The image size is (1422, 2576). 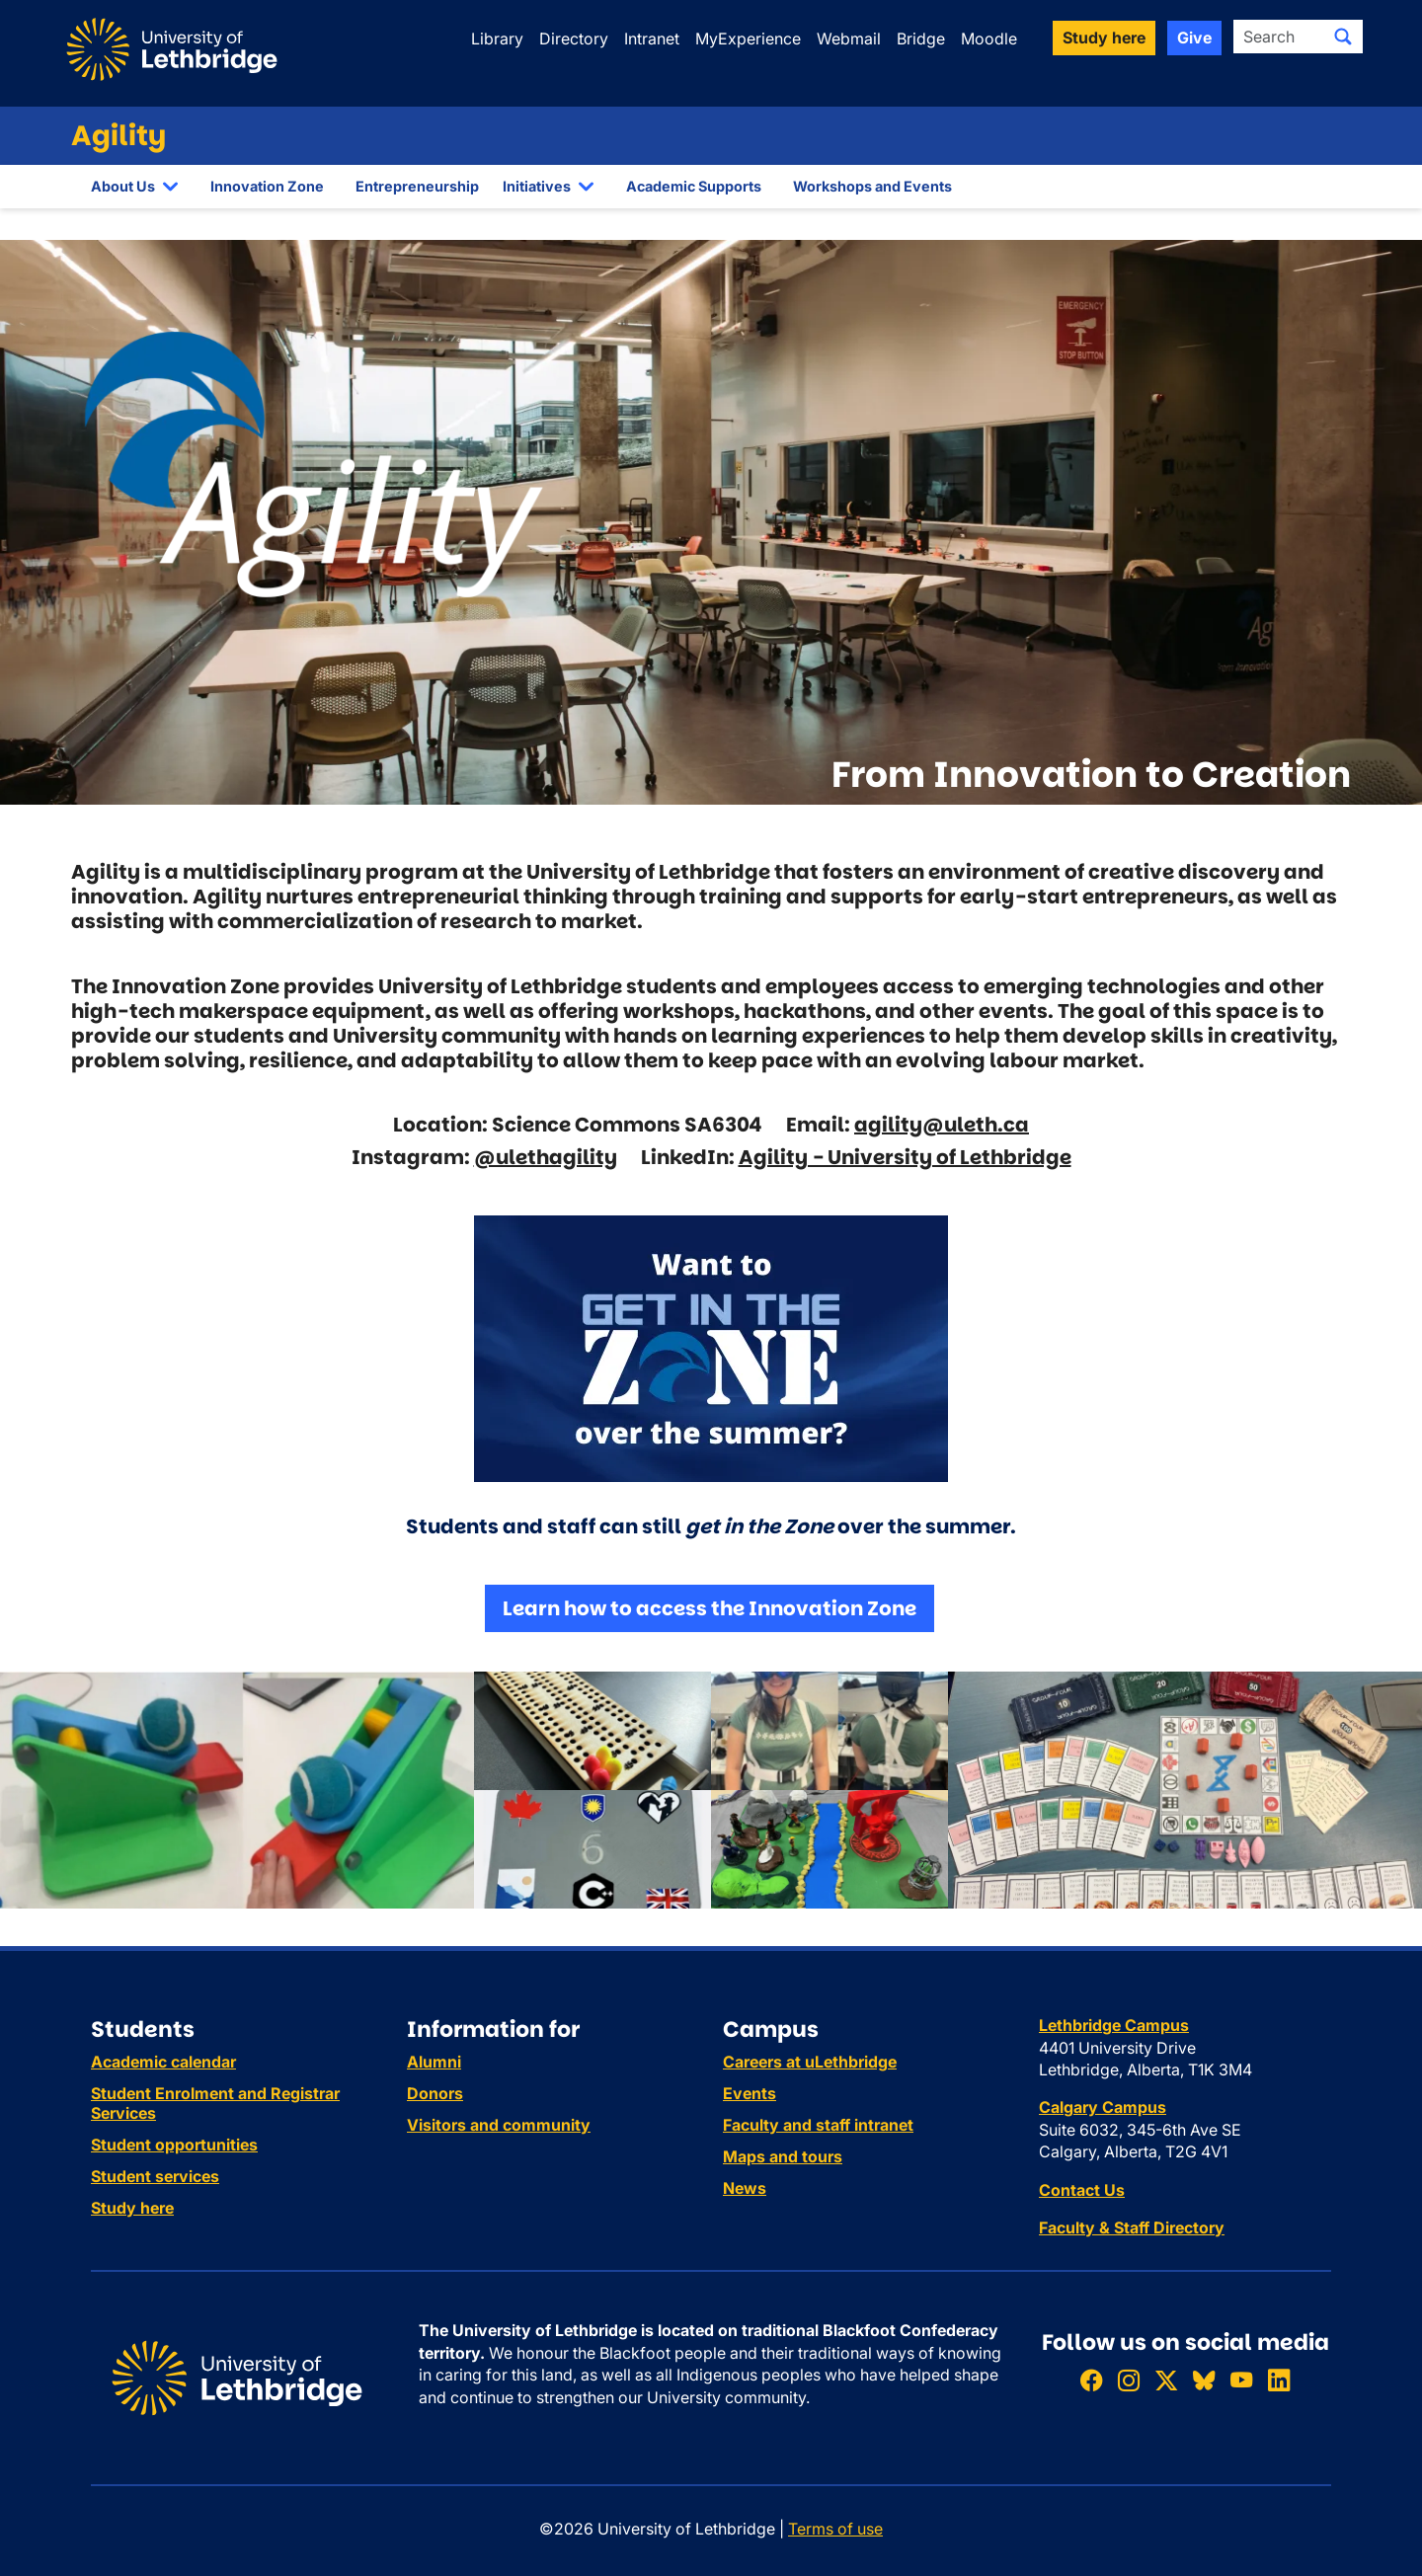 I want to click on Workshops and Events, so click(x=872, y=186).